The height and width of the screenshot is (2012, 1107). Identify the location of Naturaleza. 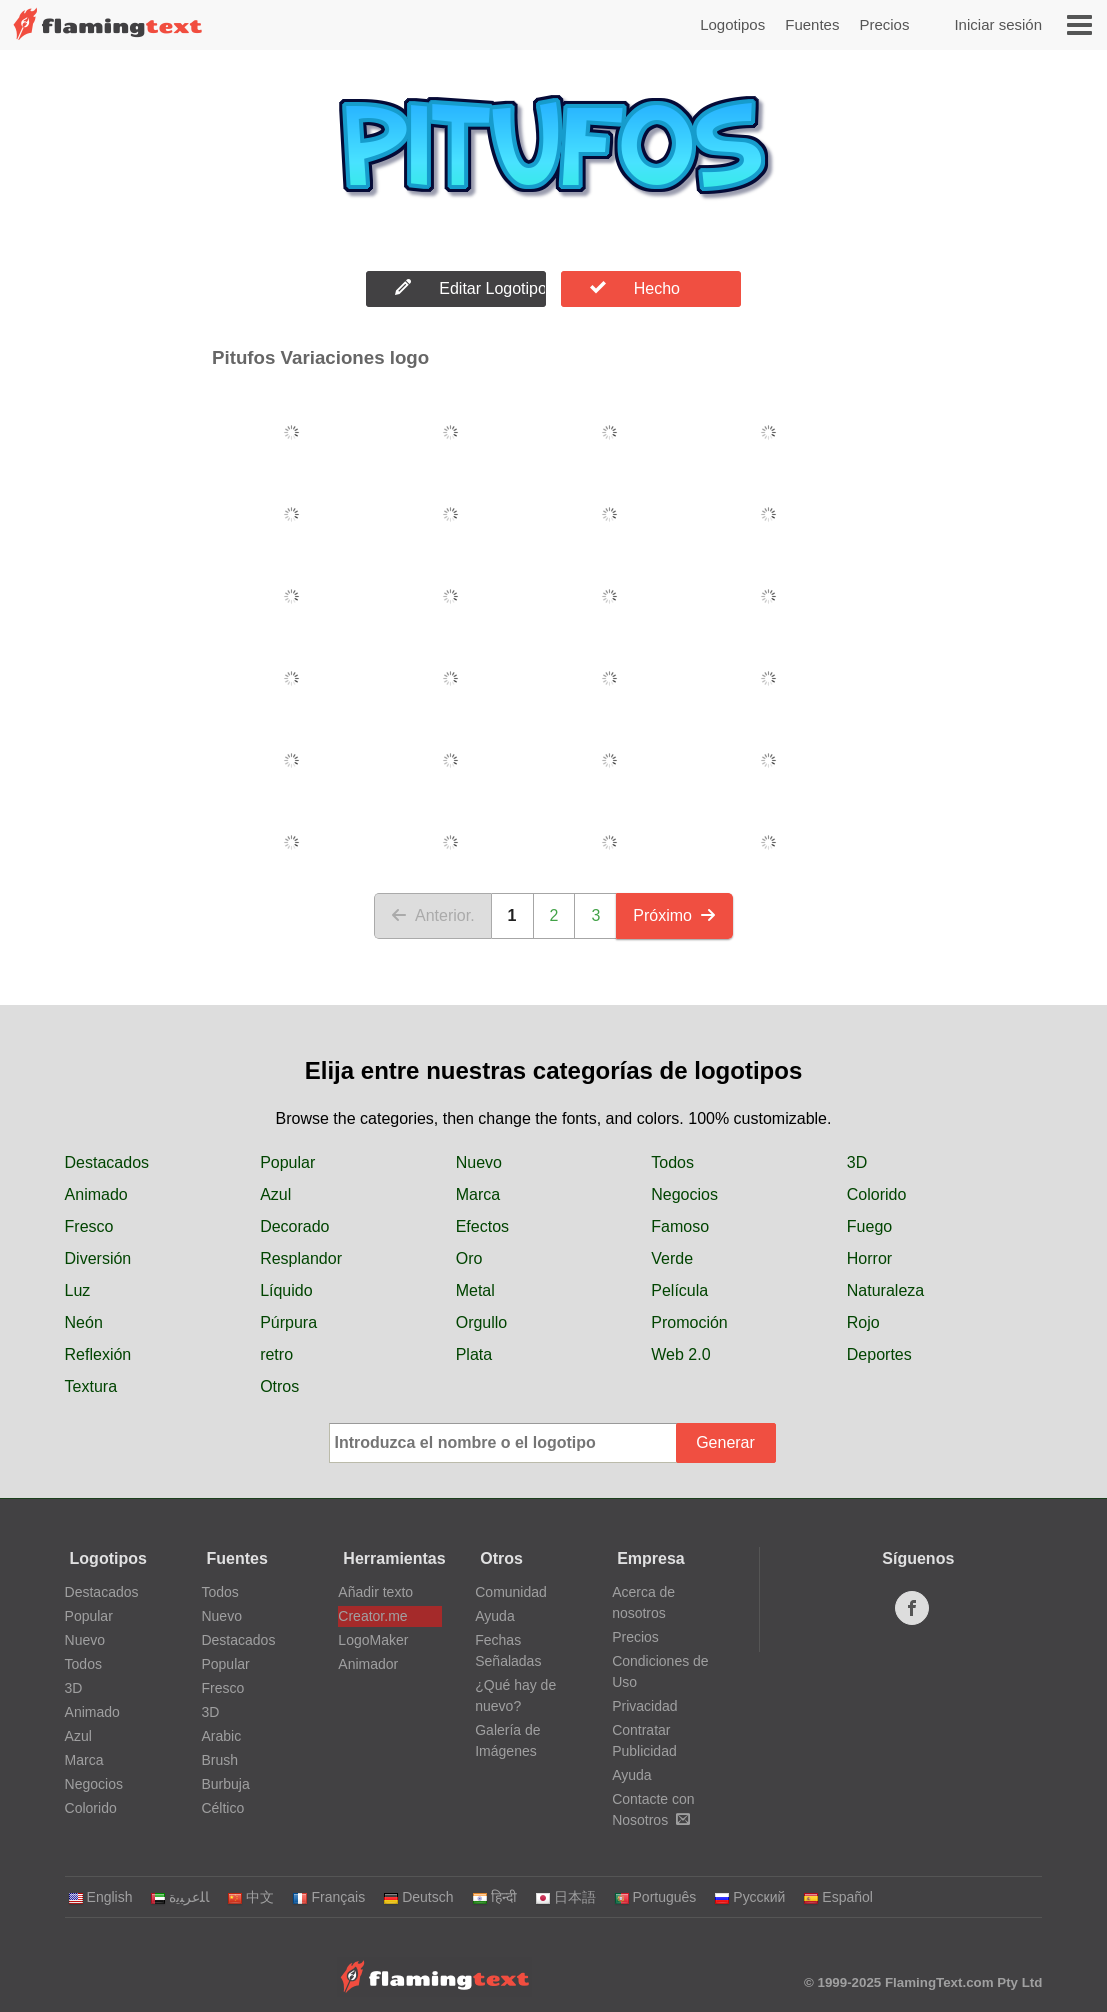
(885, 1290).